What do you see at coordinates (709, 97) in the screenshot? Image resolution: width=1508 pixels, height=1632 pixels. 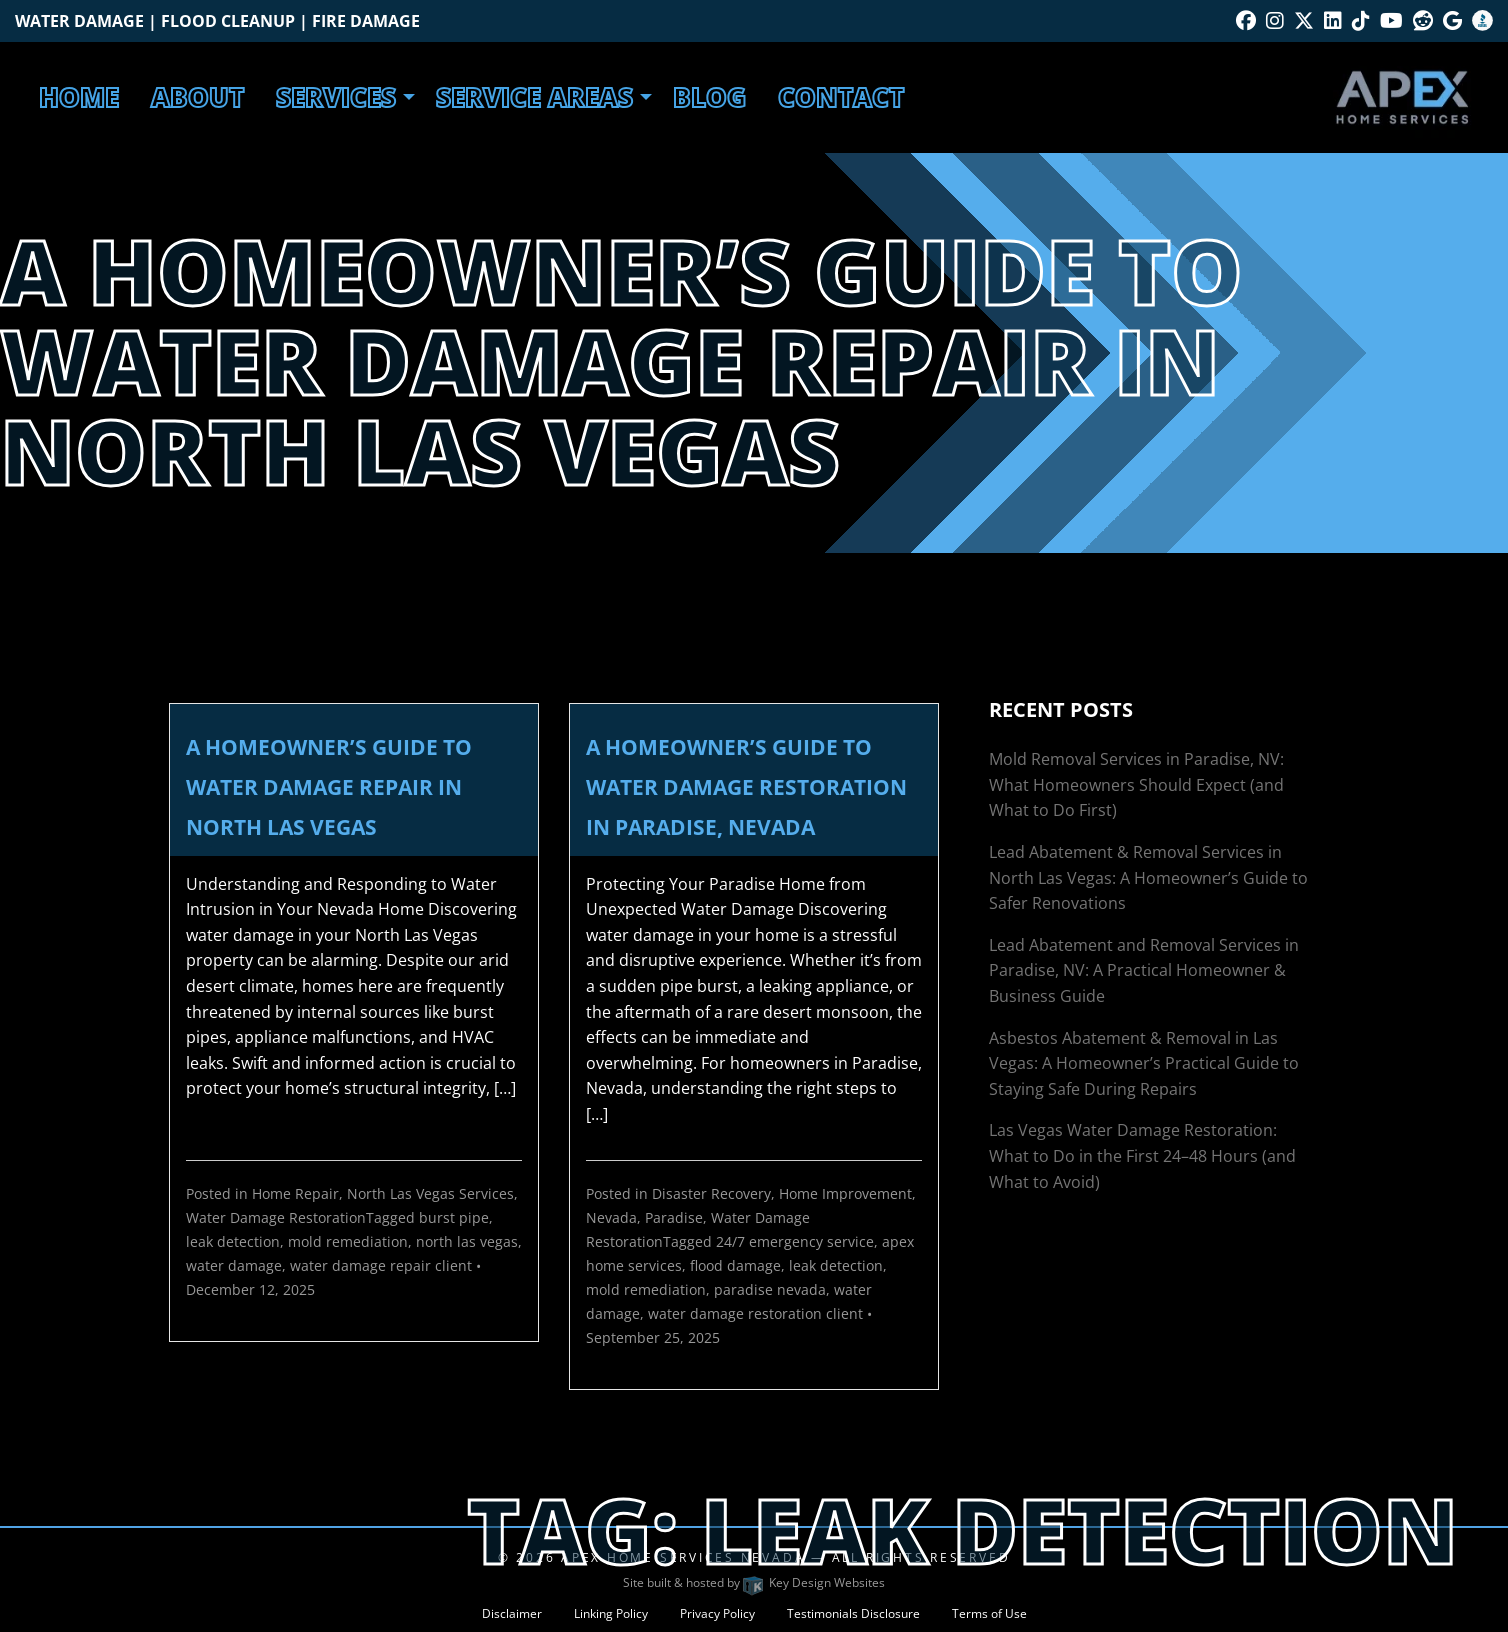 I see `Blog [menuitem]` at bounding box center [709, 97].